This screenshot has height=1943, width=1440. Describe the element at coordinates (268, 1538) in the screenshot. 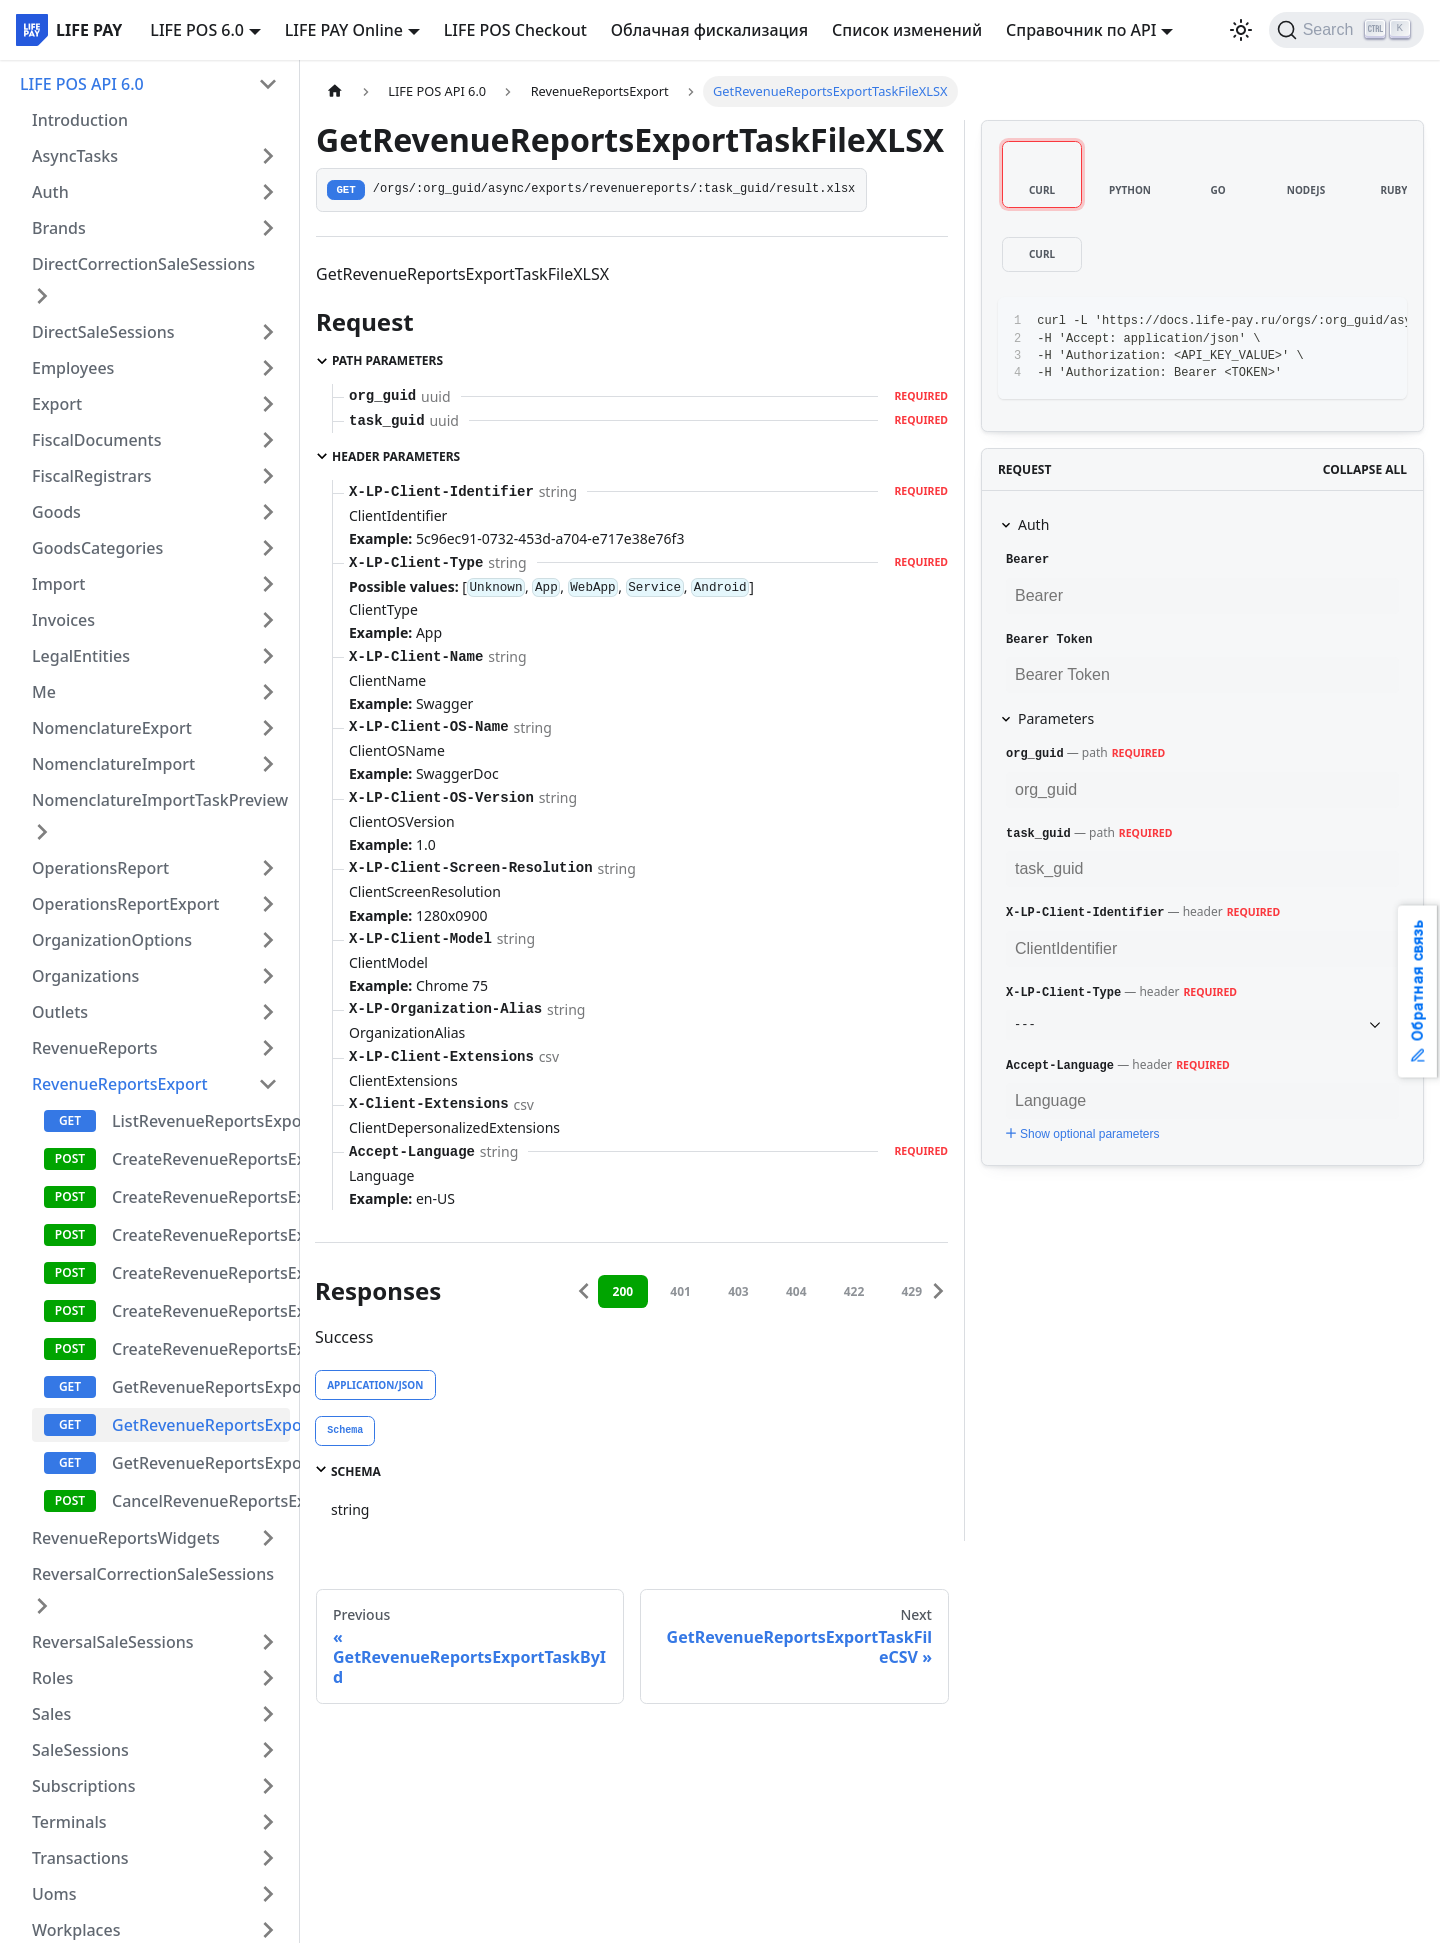

I see `[Expand sidebar category 'RevenueReportsWidgets']` at that location.